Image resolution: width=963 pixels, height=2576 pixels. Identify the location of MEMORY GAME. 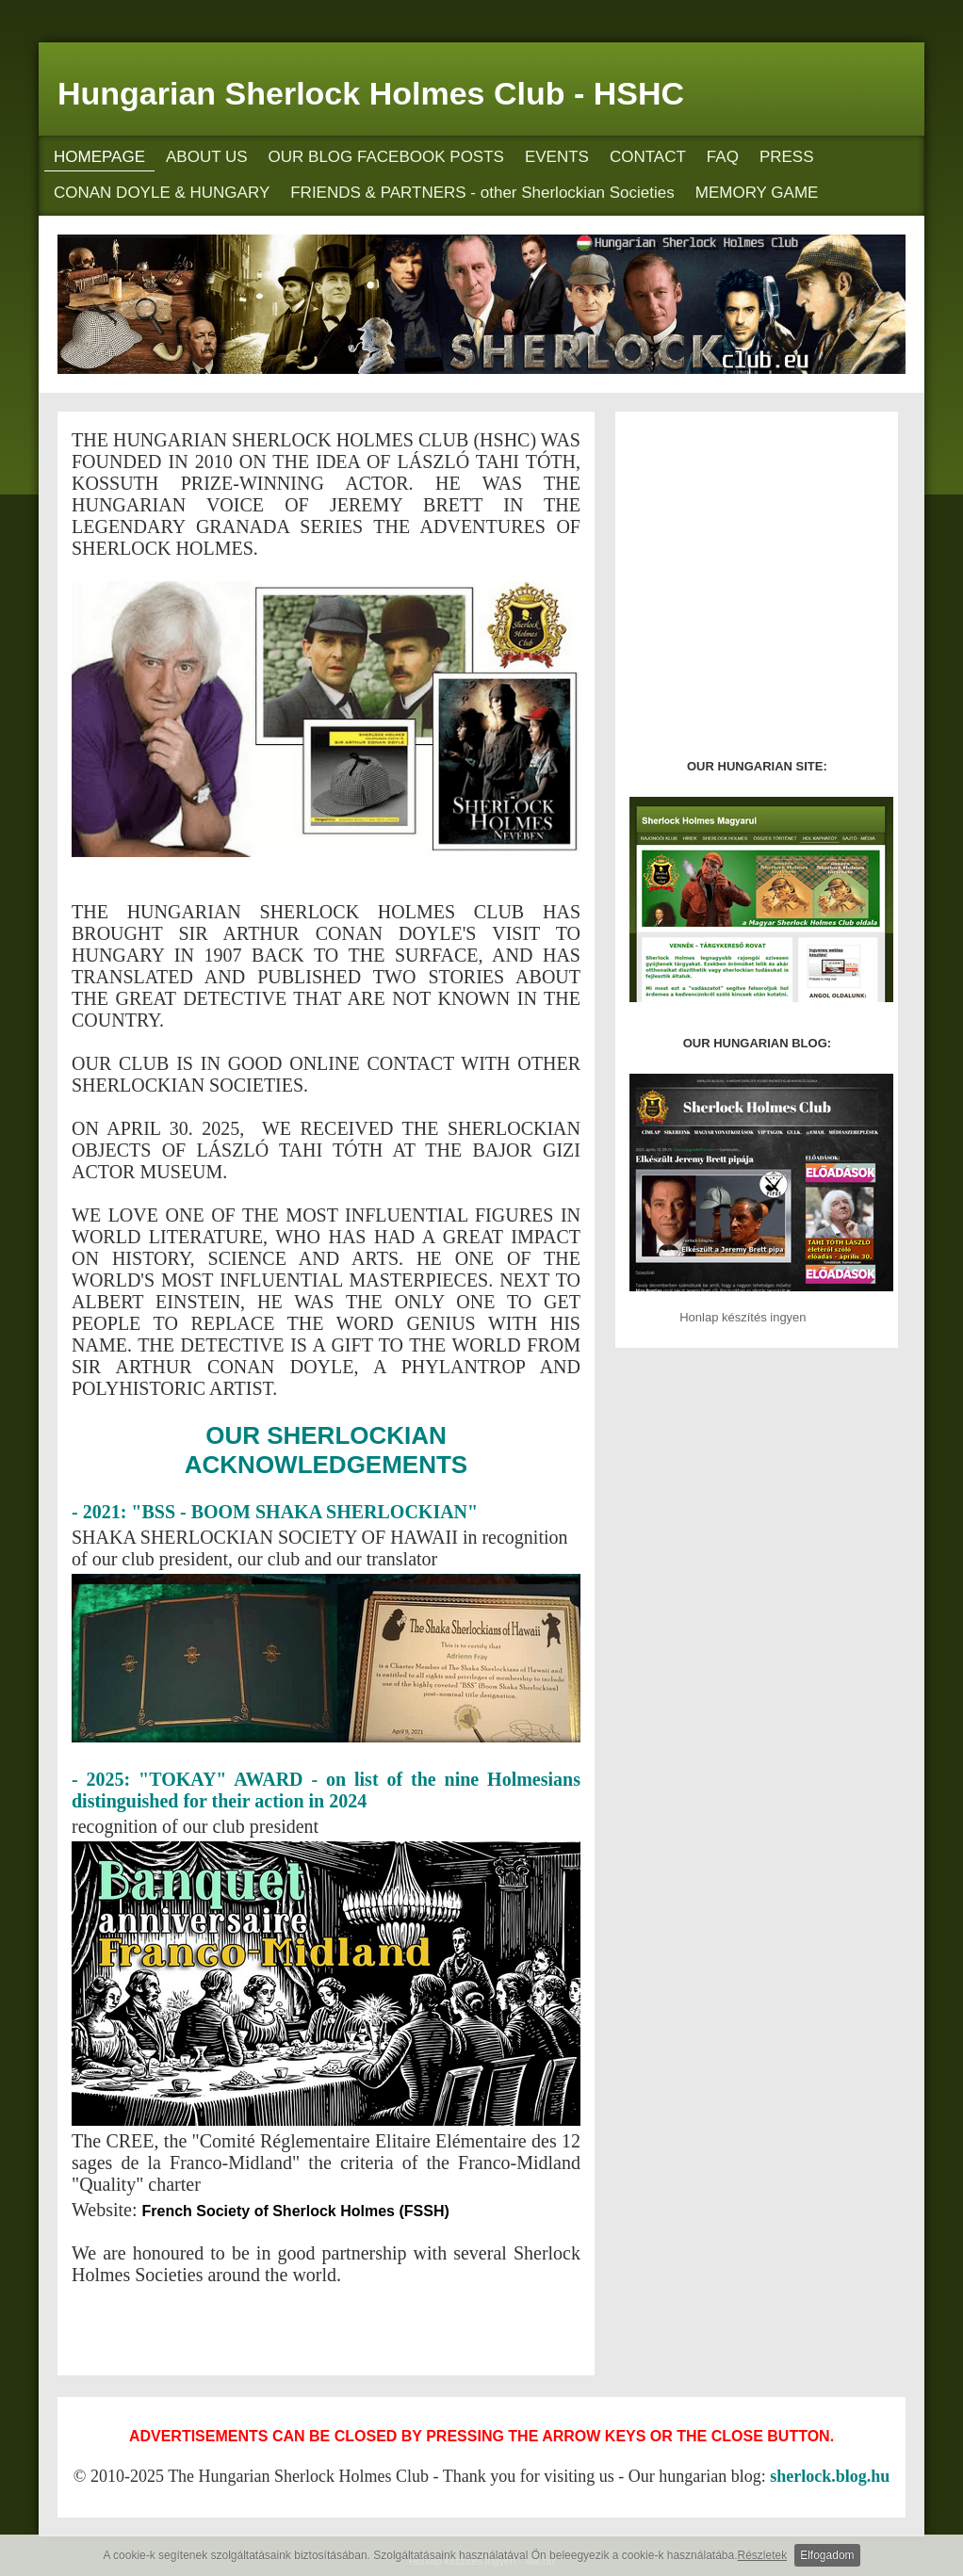
(757, 193).